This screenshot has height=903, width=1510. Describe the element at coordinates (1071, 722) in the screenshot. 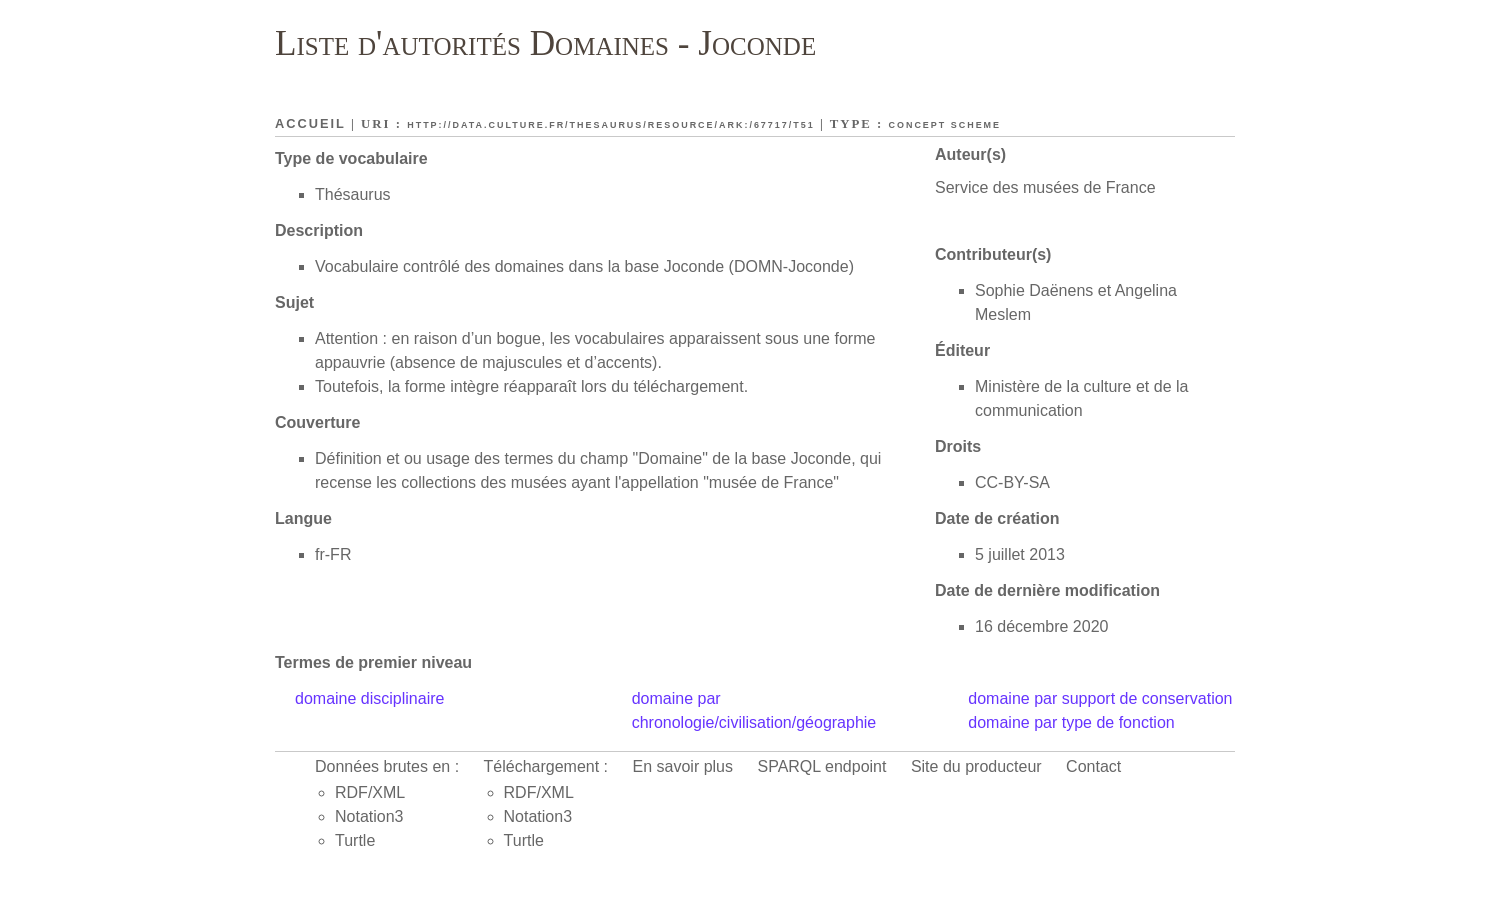

I see `domaine par type de fonction` at that location.